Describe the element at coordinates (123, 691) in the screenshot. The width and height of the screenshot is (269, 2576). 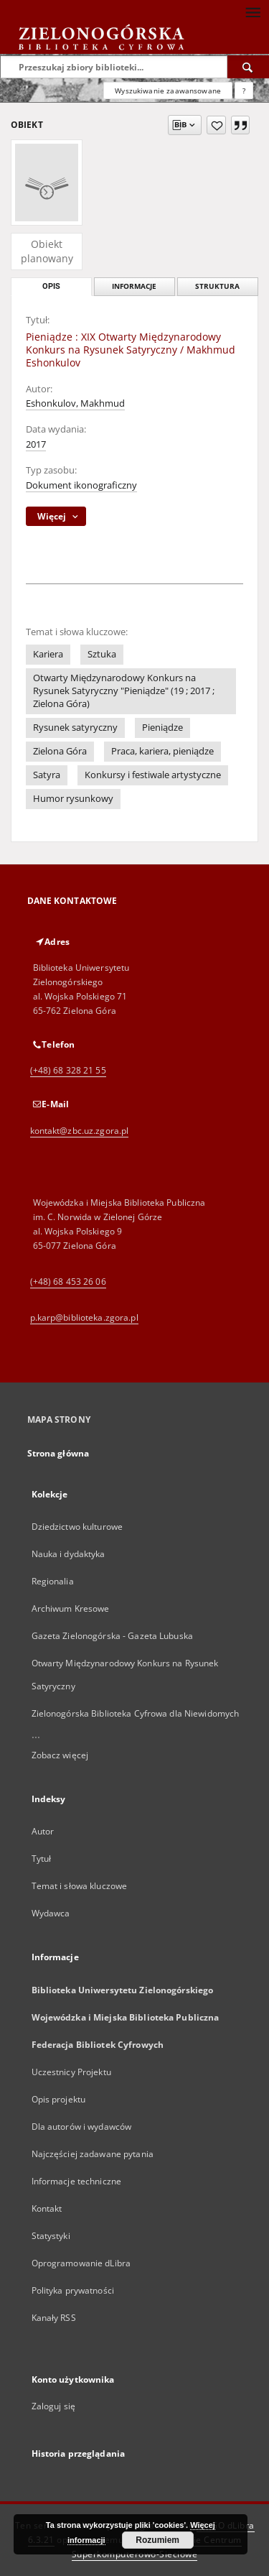
I see `Otwarty Międzynarodowy Konkurs na Rysunek Satyryczny "Pieniądze" (19 ; 2017 ; Zielona Góra)` at that location.